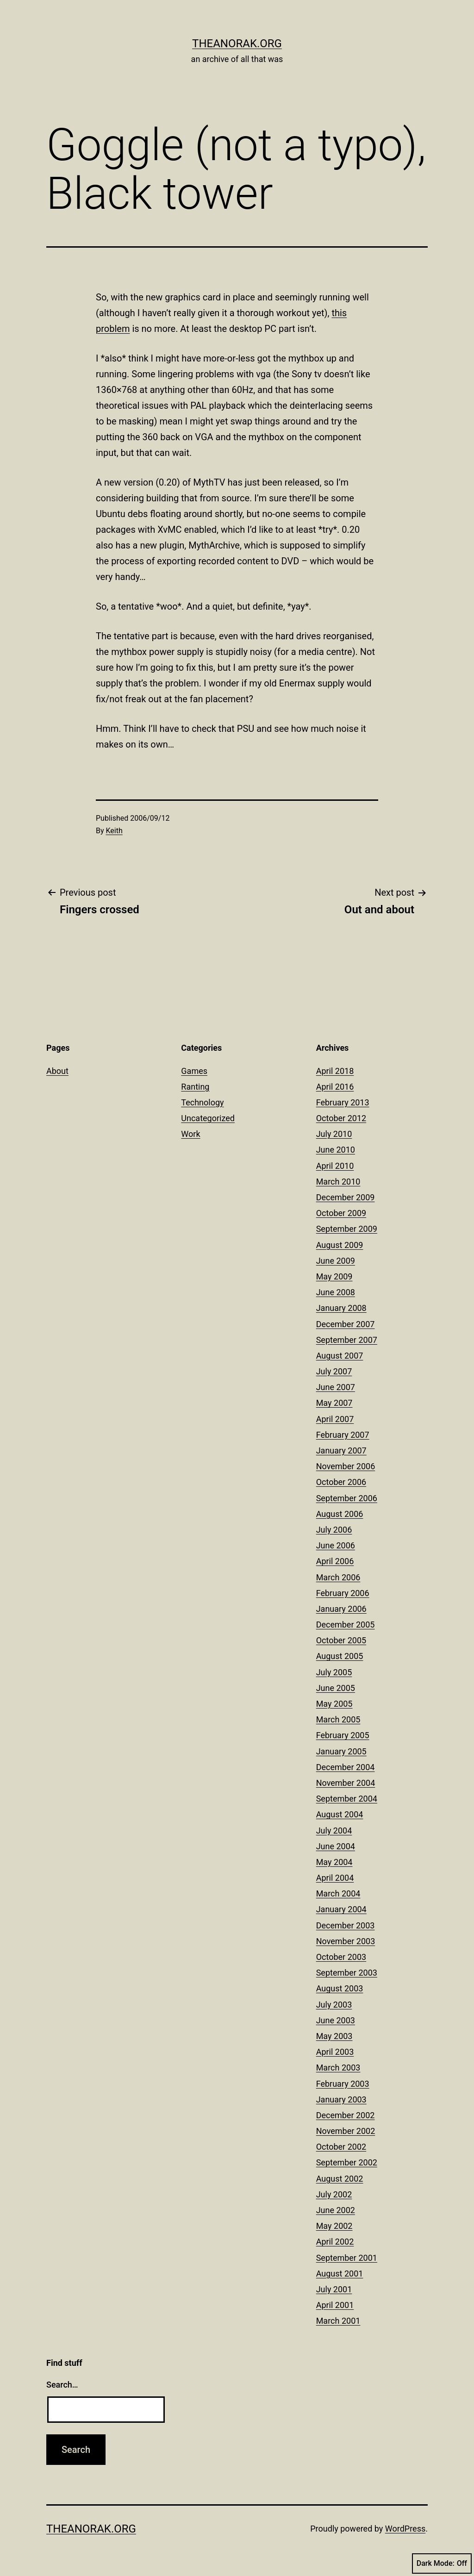  I want to click on April 2010, so click(335, 1166).